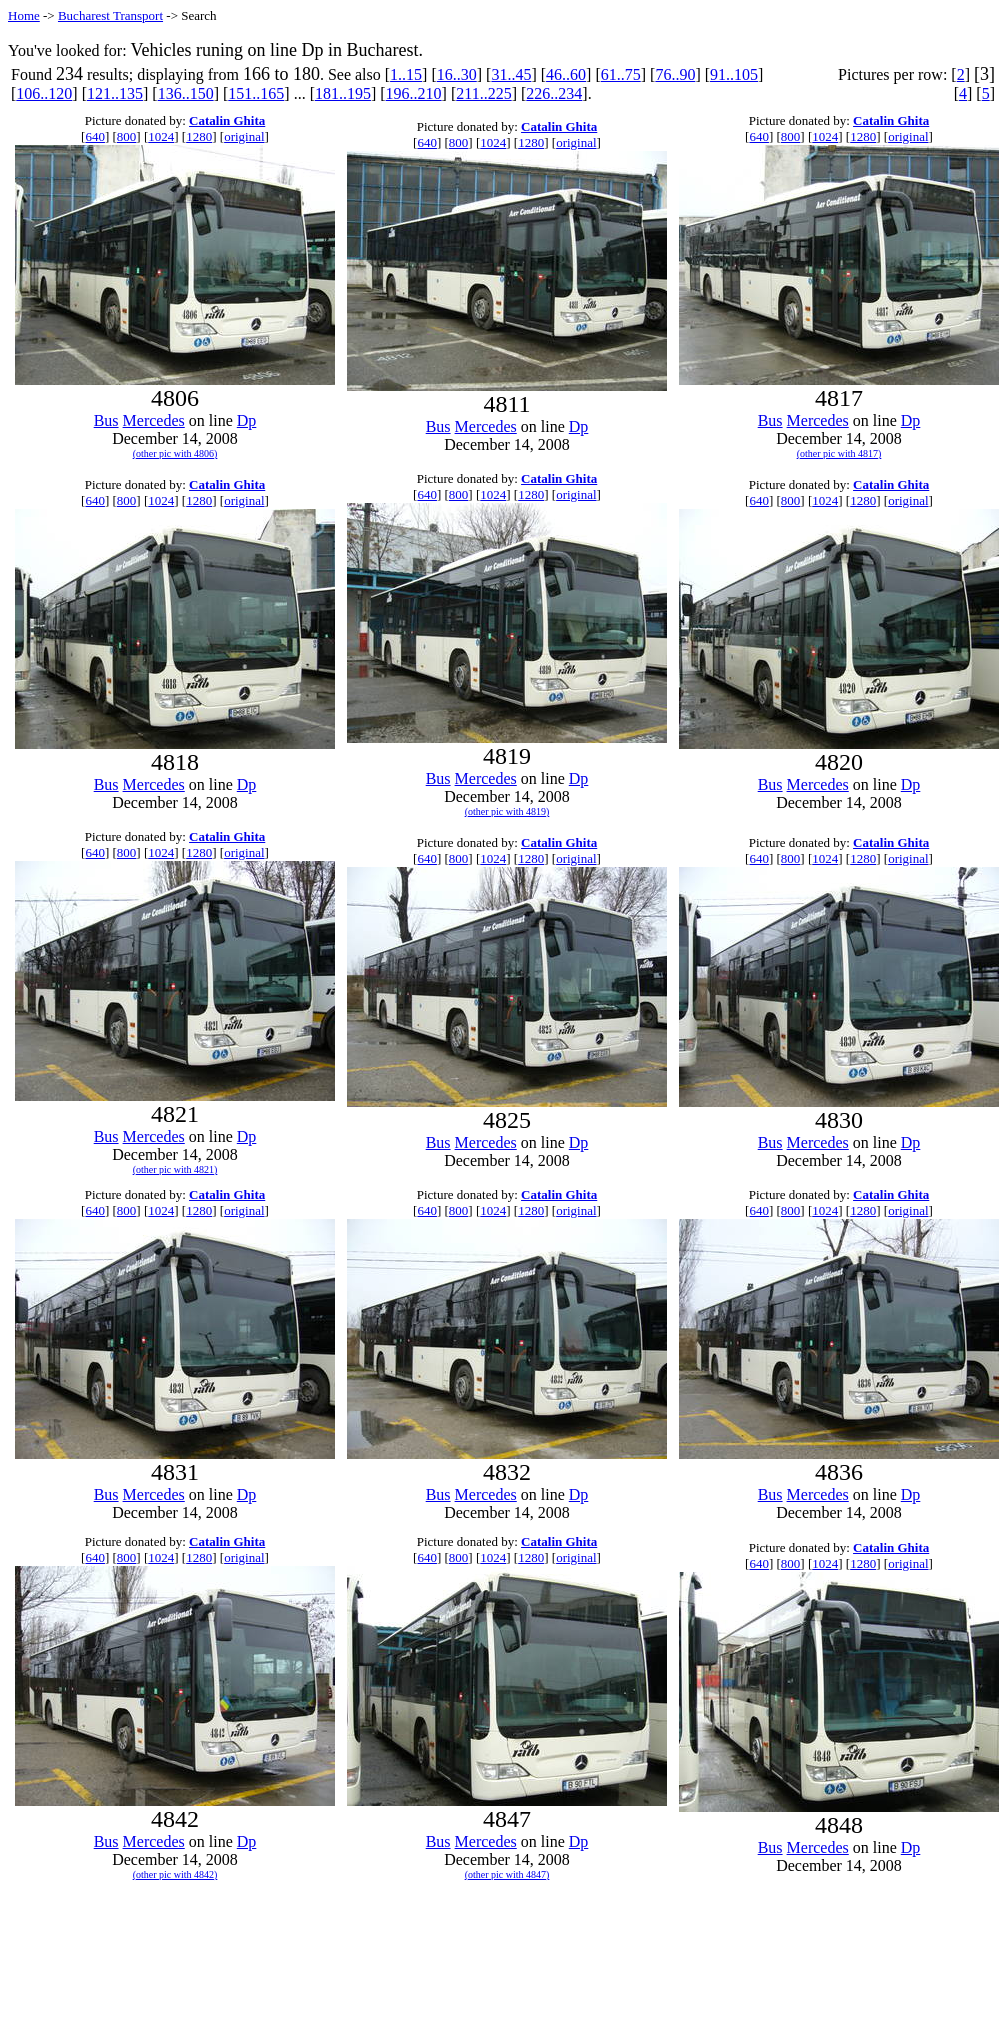 This screenshot has width=1006, height=2017. What do you see at coordinates (227, 120) in the screenshot?
I see `Catalin Ghita` at bounding box center [227, 120].